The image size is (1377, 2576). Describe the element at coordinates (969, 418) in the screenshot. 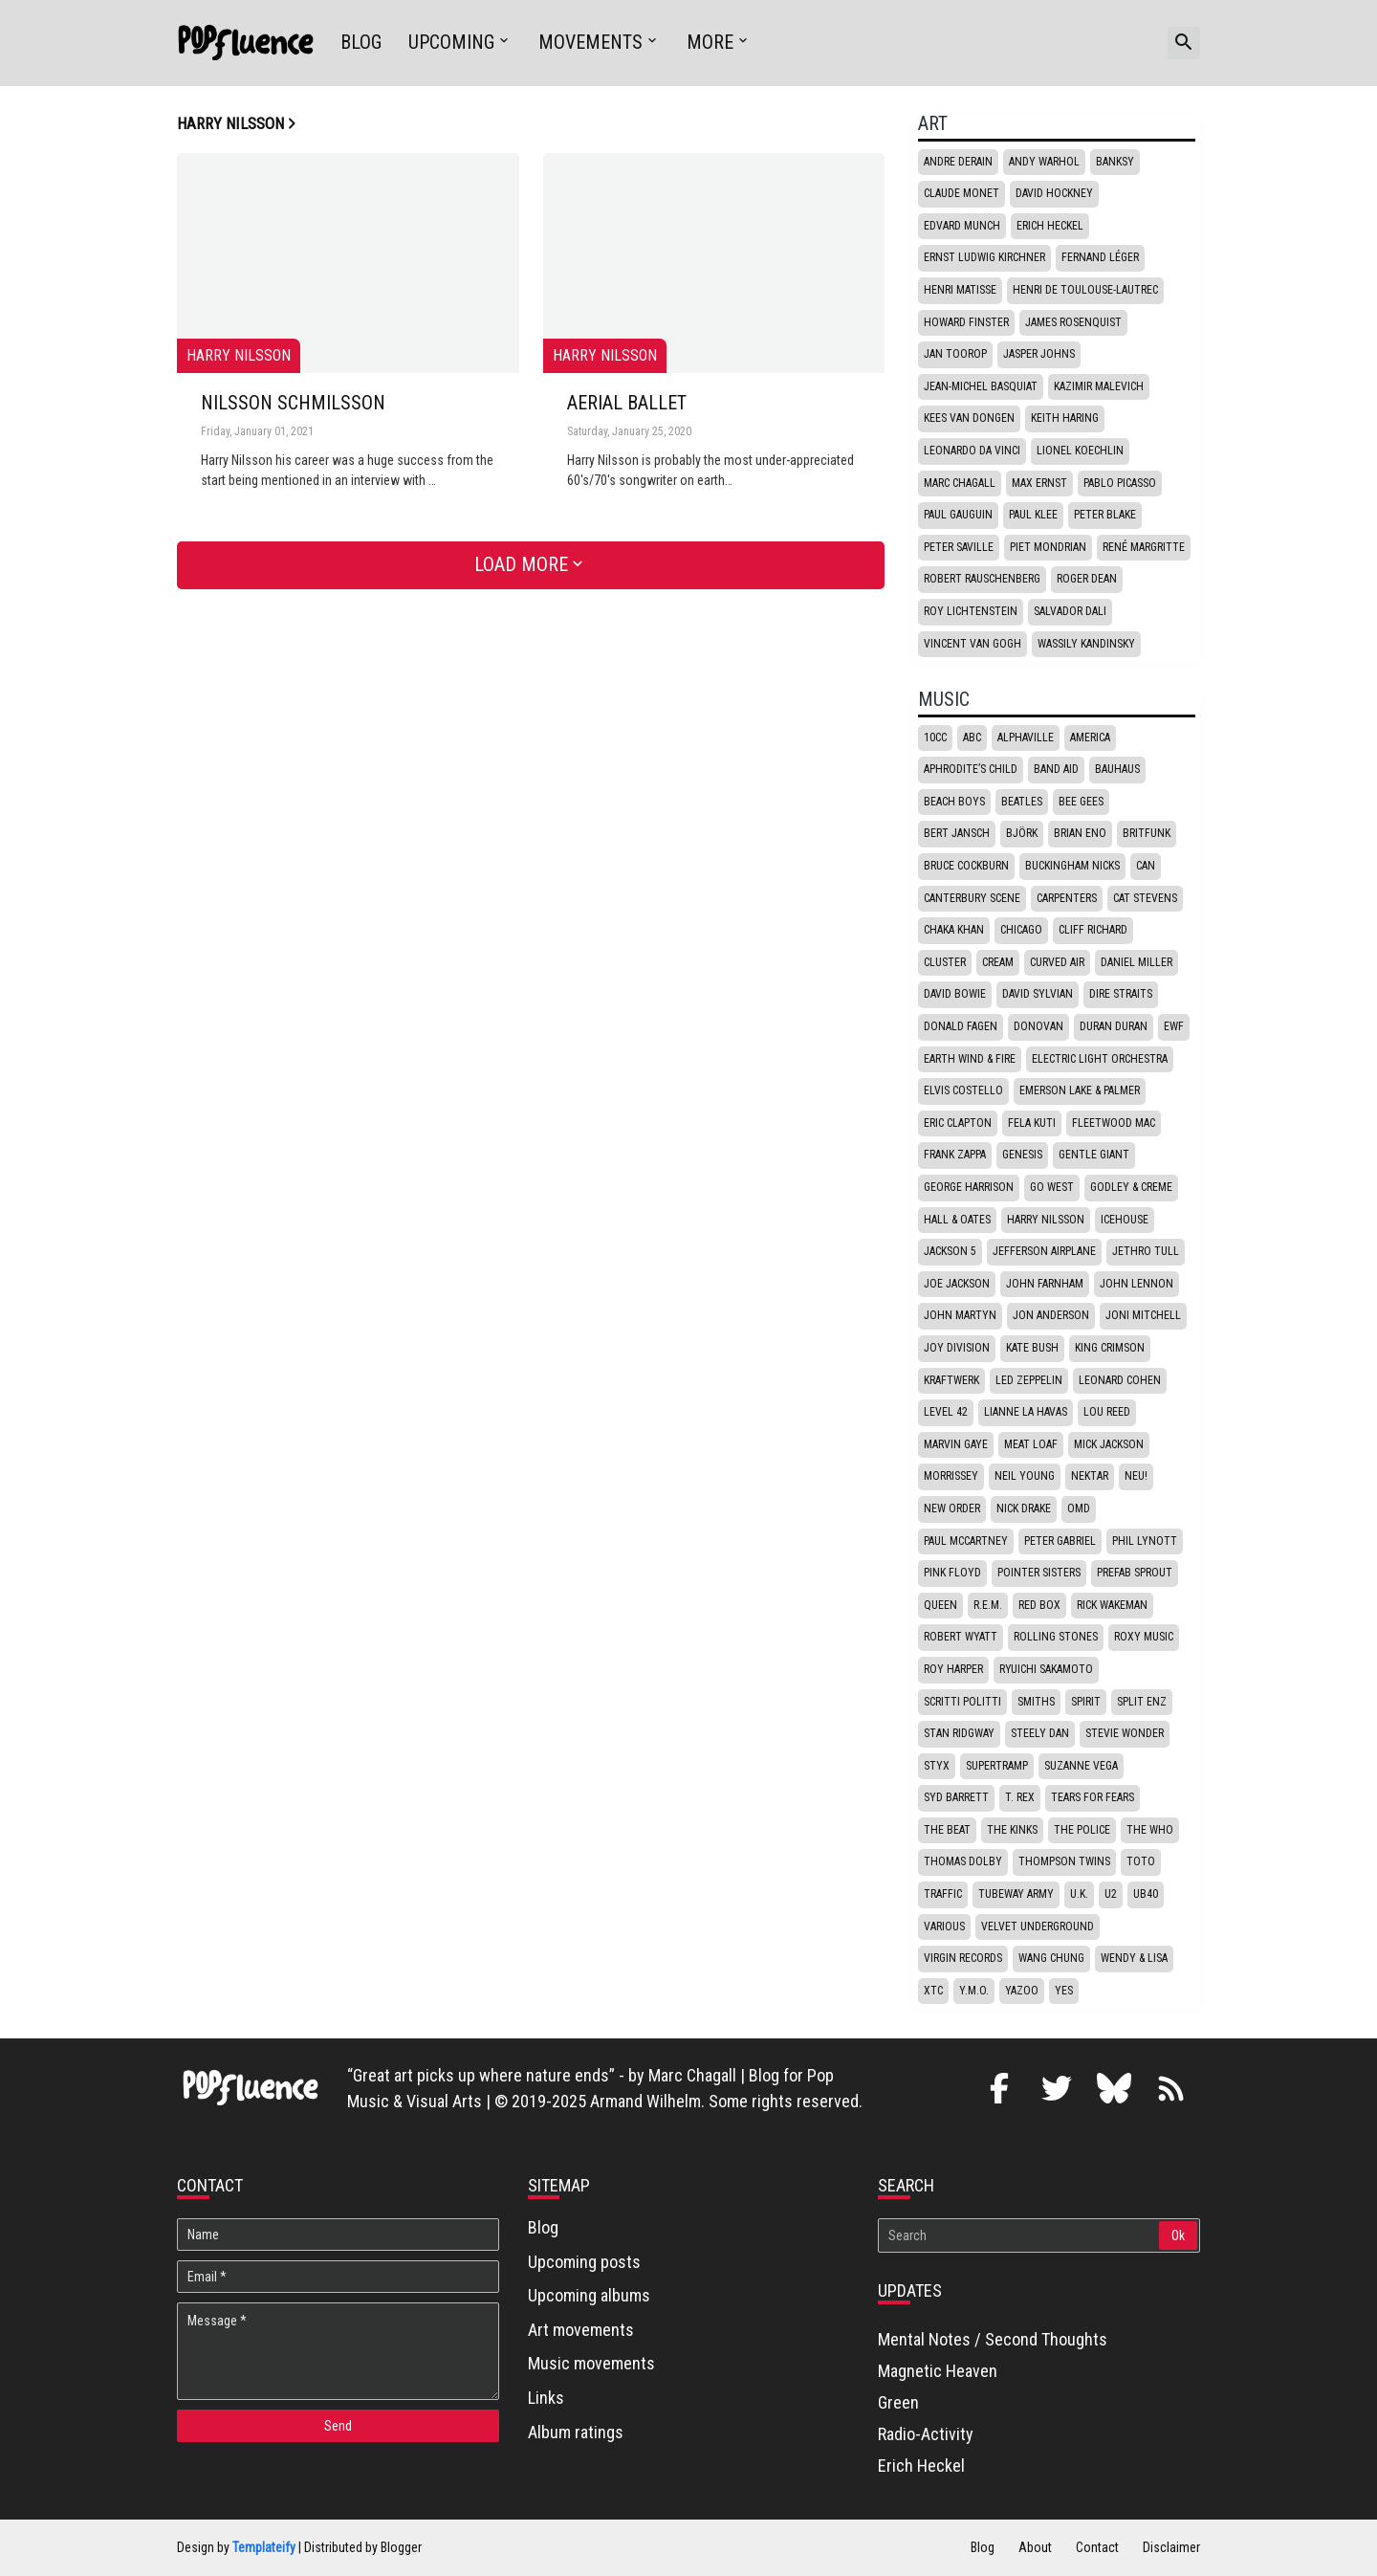

I see `Kees van Dongen` at that location.